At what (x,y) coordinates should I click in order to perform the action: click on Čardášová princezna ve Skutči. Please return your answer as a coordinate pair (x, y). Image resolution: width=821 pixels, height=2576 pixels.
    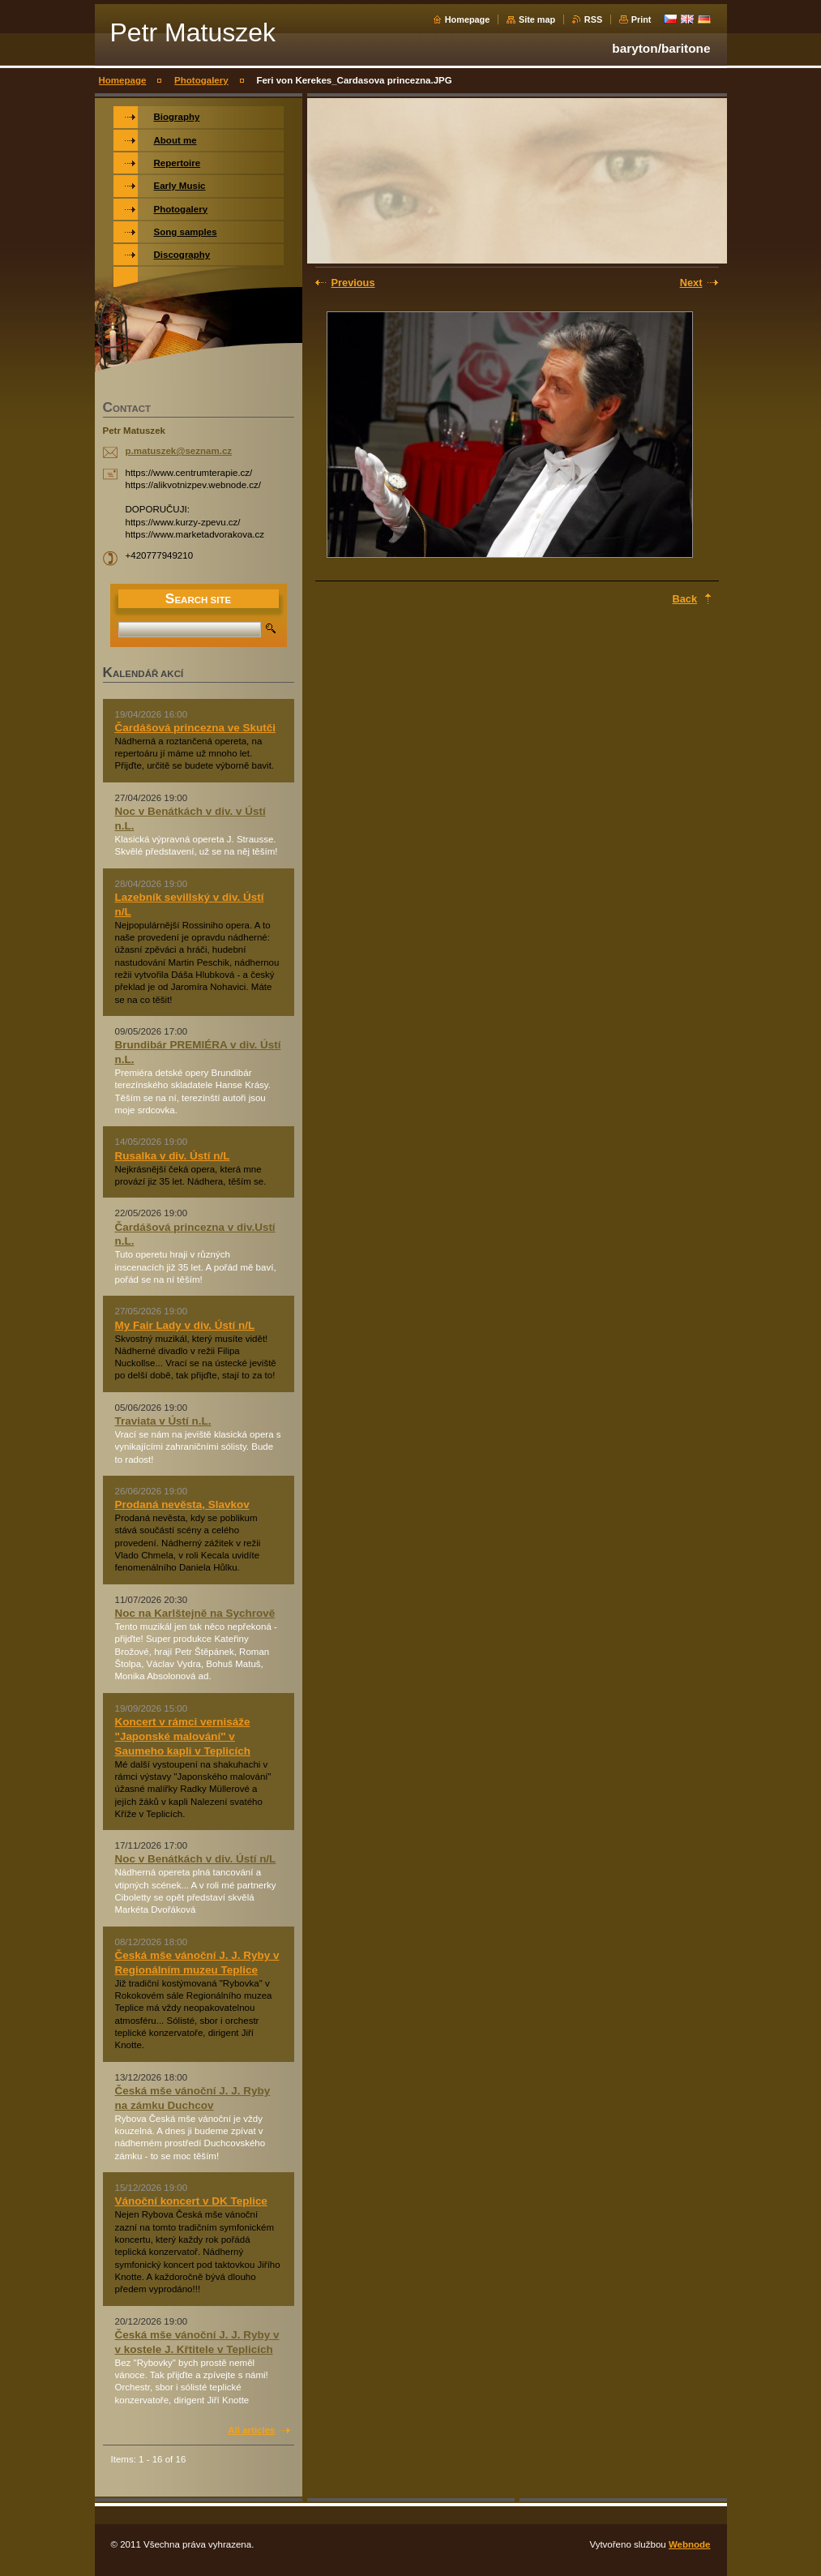
    Looking at the image, I should click on (195, 728).